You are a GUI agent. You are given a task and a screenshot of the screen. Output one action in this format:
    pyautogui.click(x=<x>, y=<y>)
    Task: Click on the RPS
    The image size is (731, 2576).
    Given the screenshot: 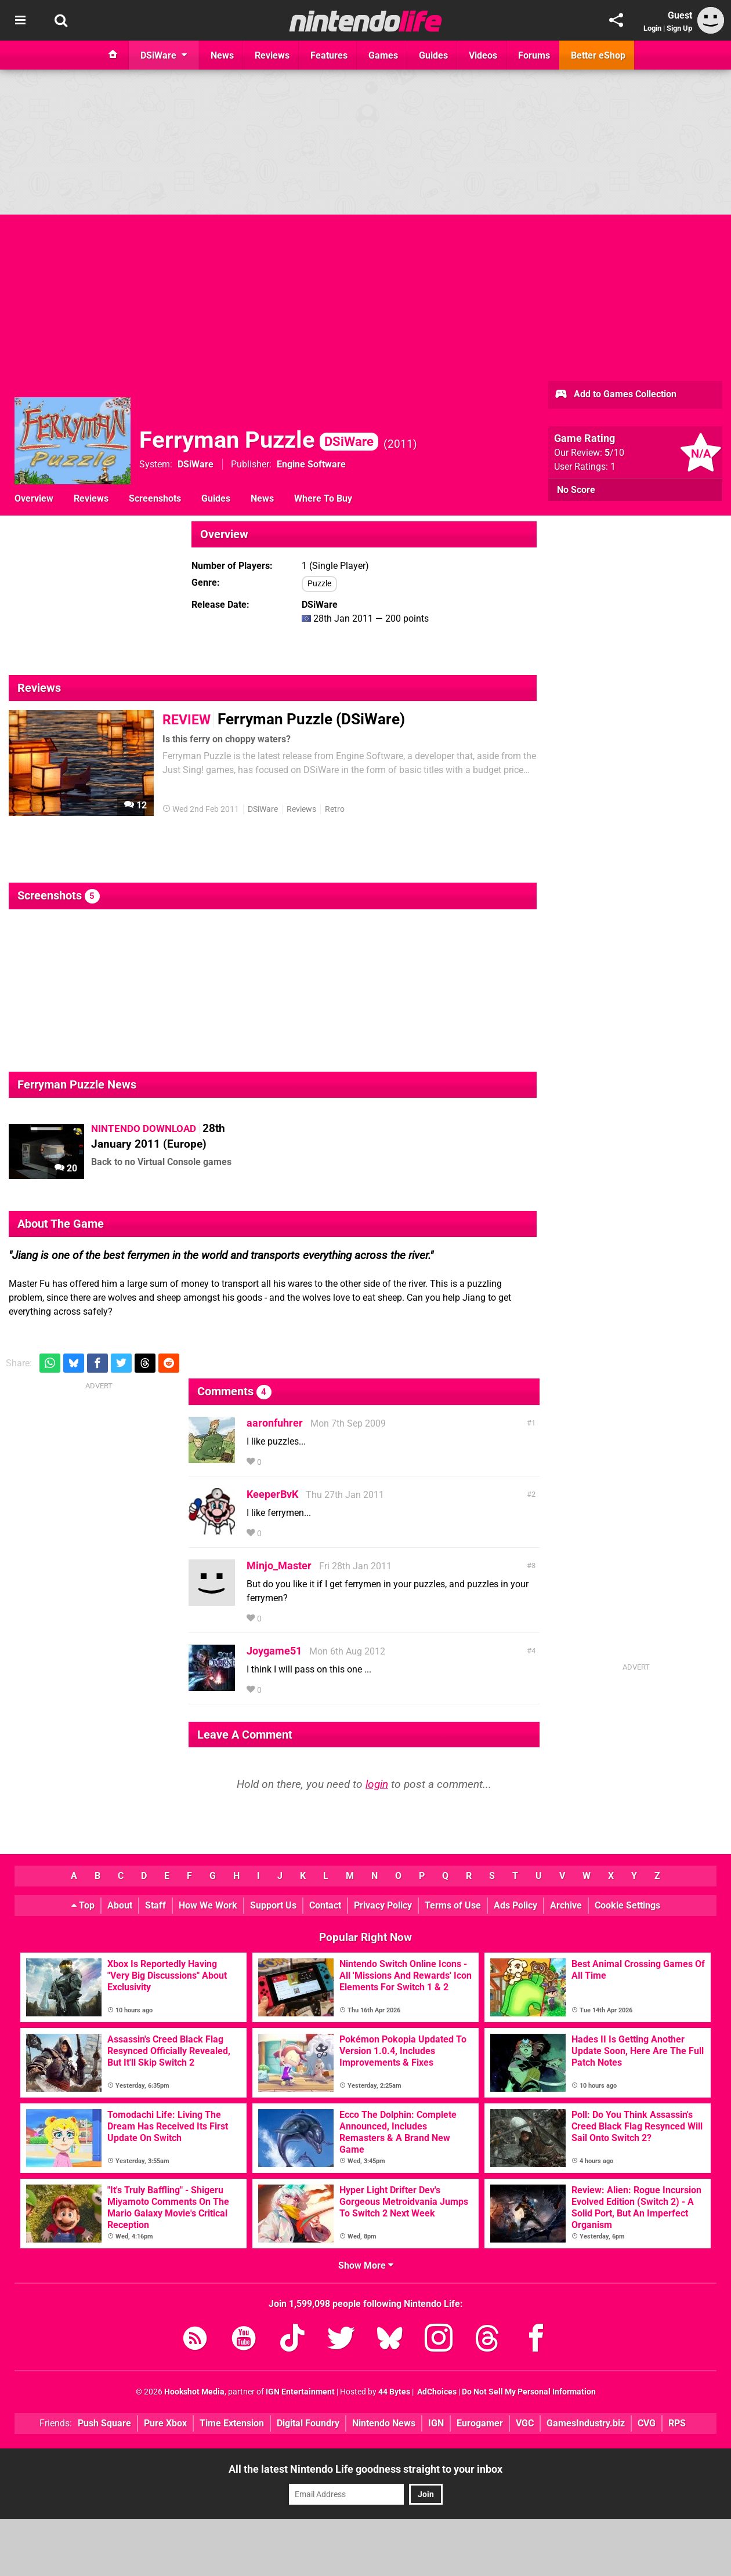 What is the action you would take?
    pyautogui.click(x=677, y=2423)
    